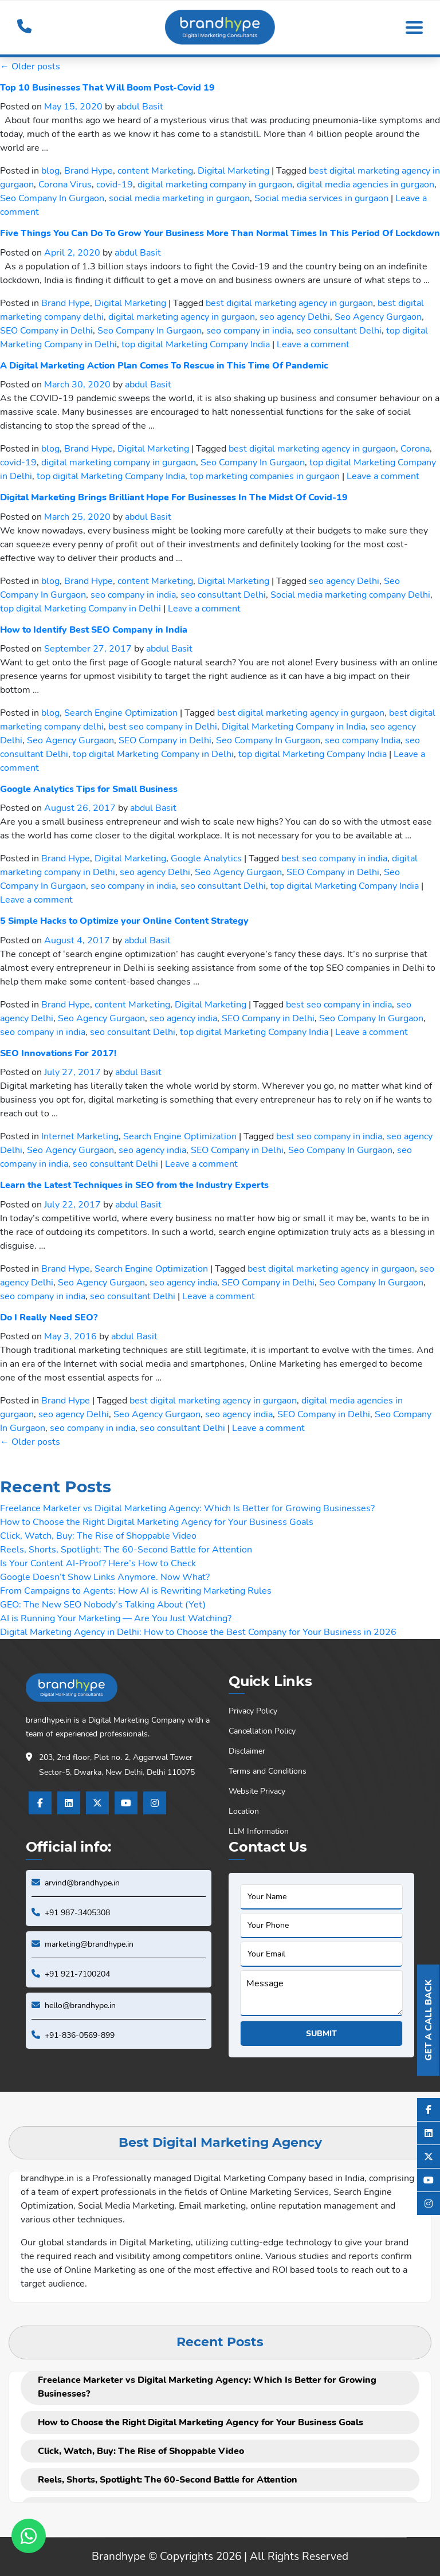  Describe the element at coordinates (365, 184) in the screenshot. I see `digital media agencies in gurgaon` at that location.